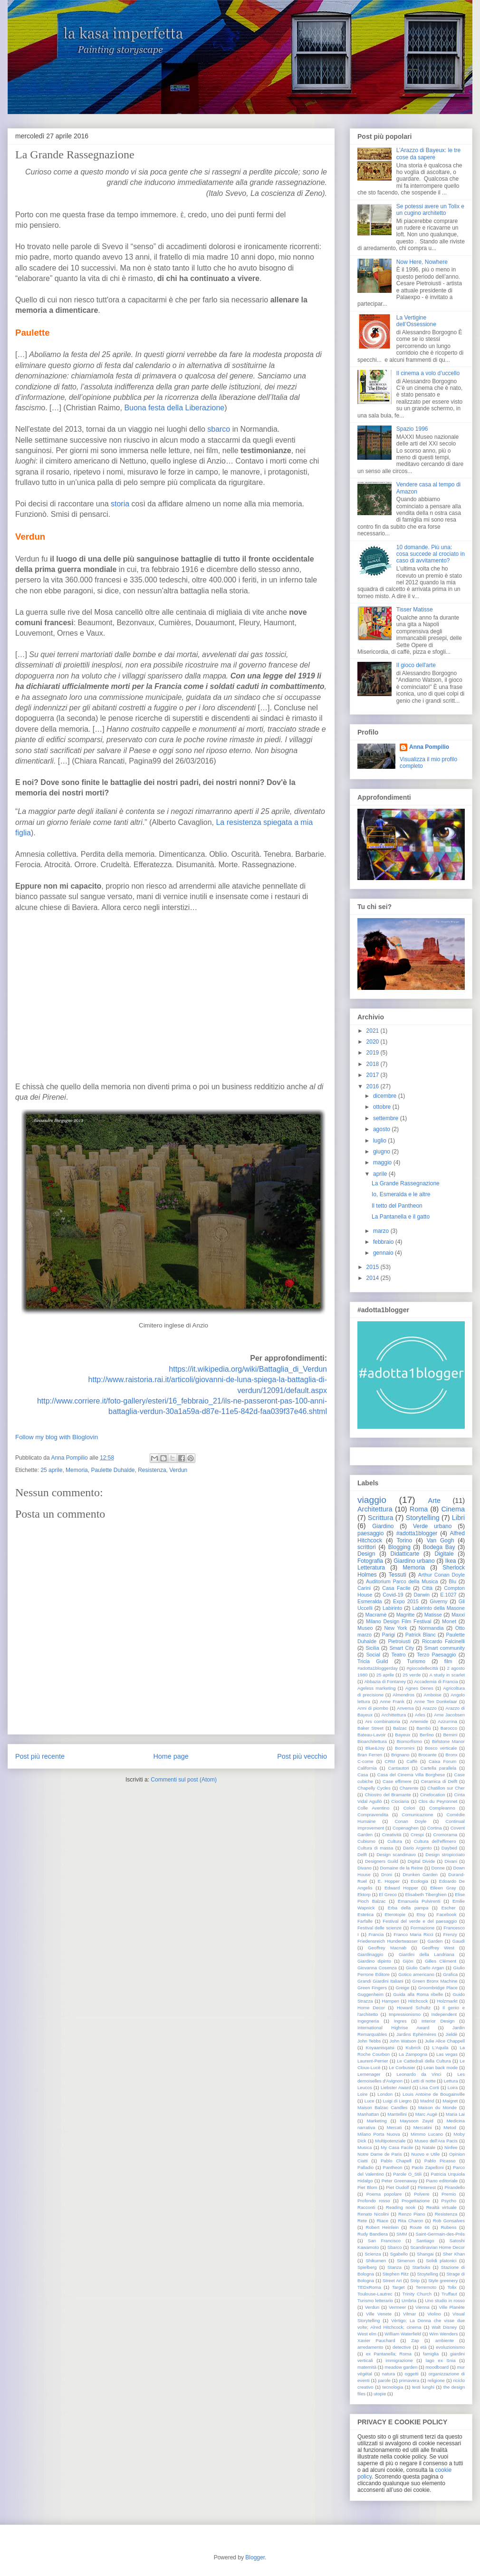 The image size is (480, 2576). I want to click on 2018, so click(372, 1064).